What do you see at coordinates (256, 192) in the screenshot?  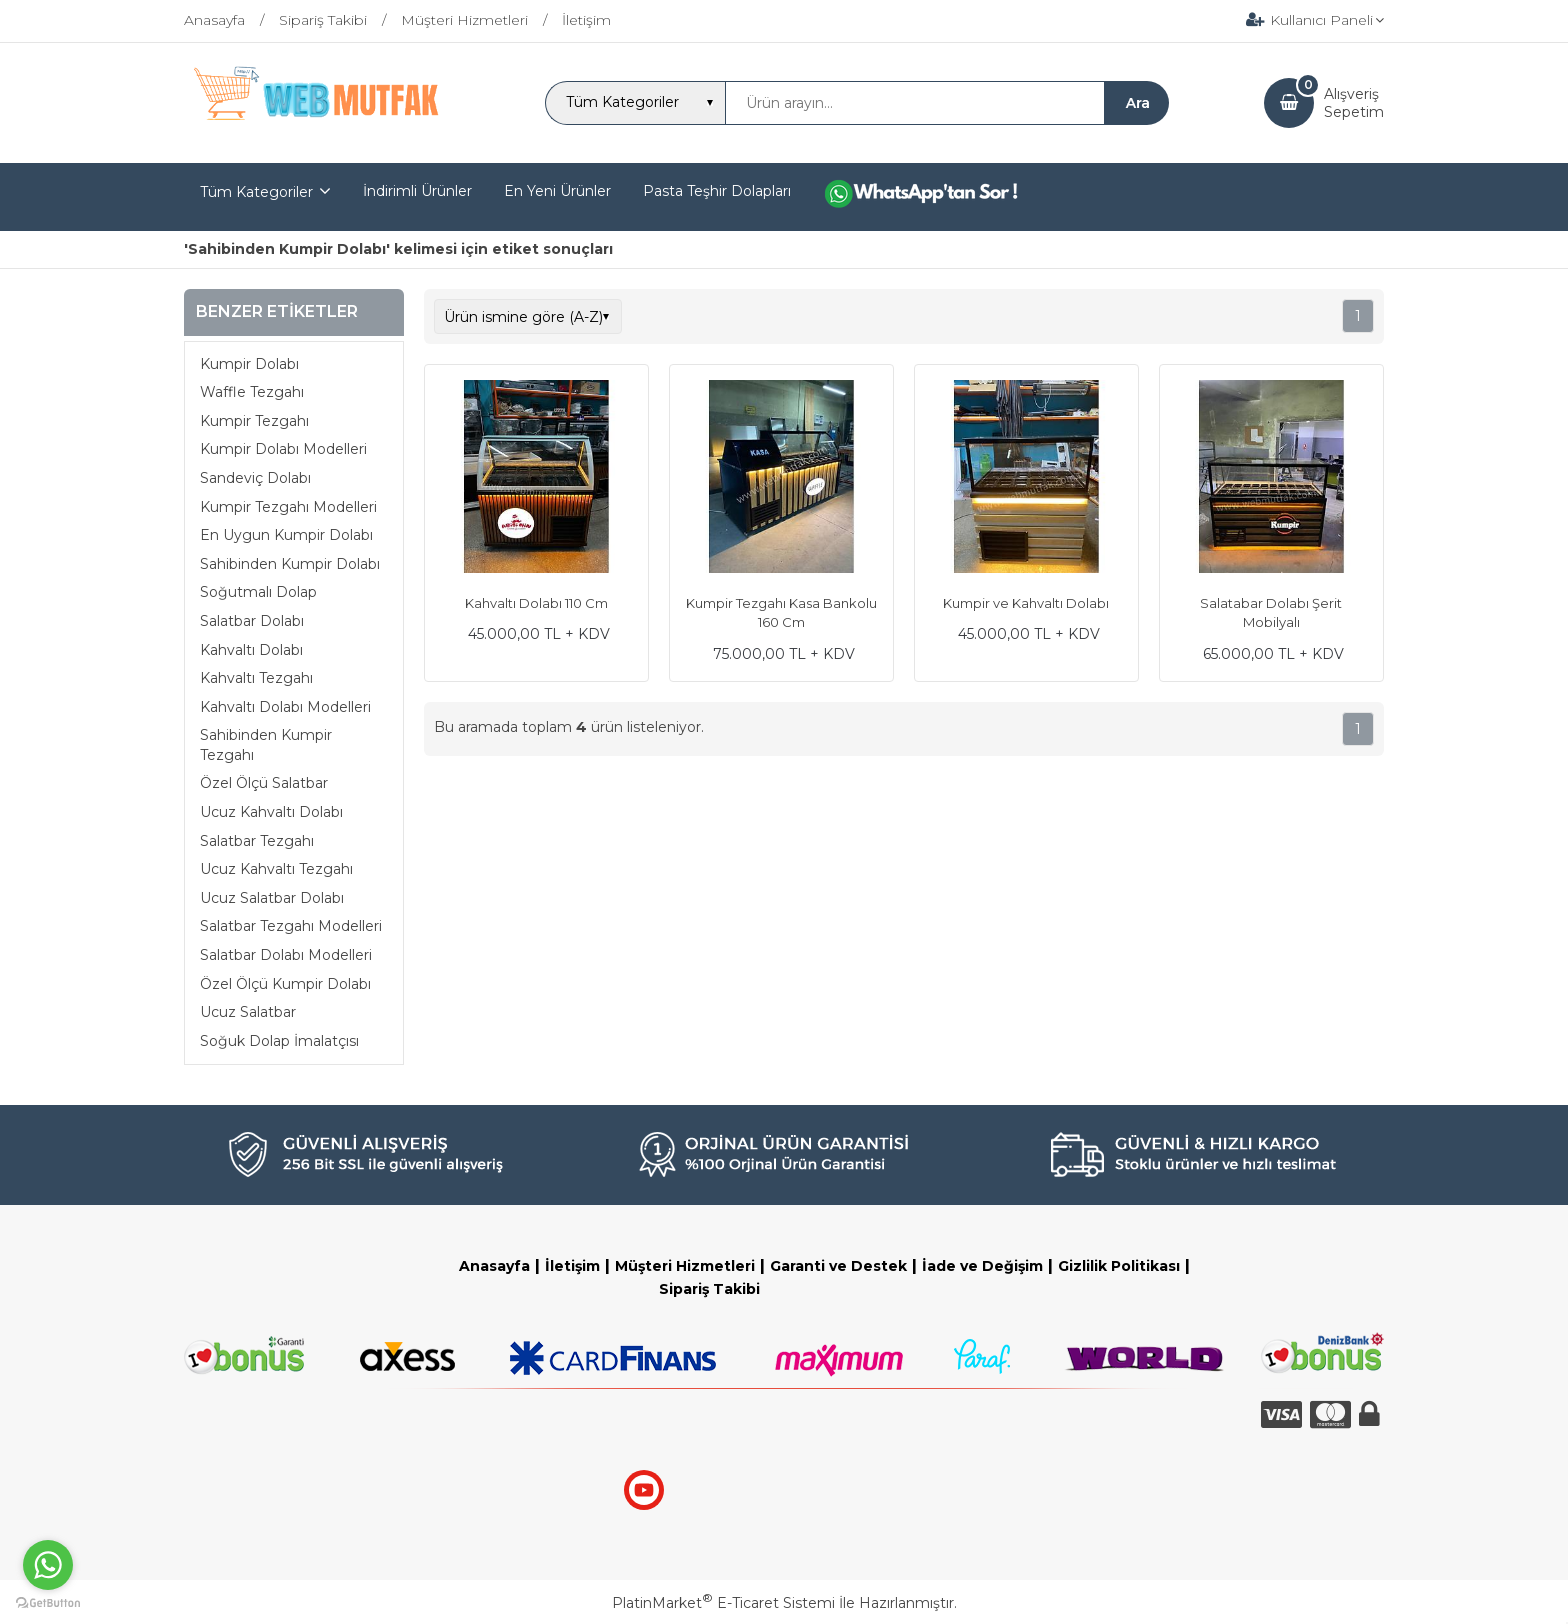 I see `Tüm Kategoriler` at bounding box center [256, 192].